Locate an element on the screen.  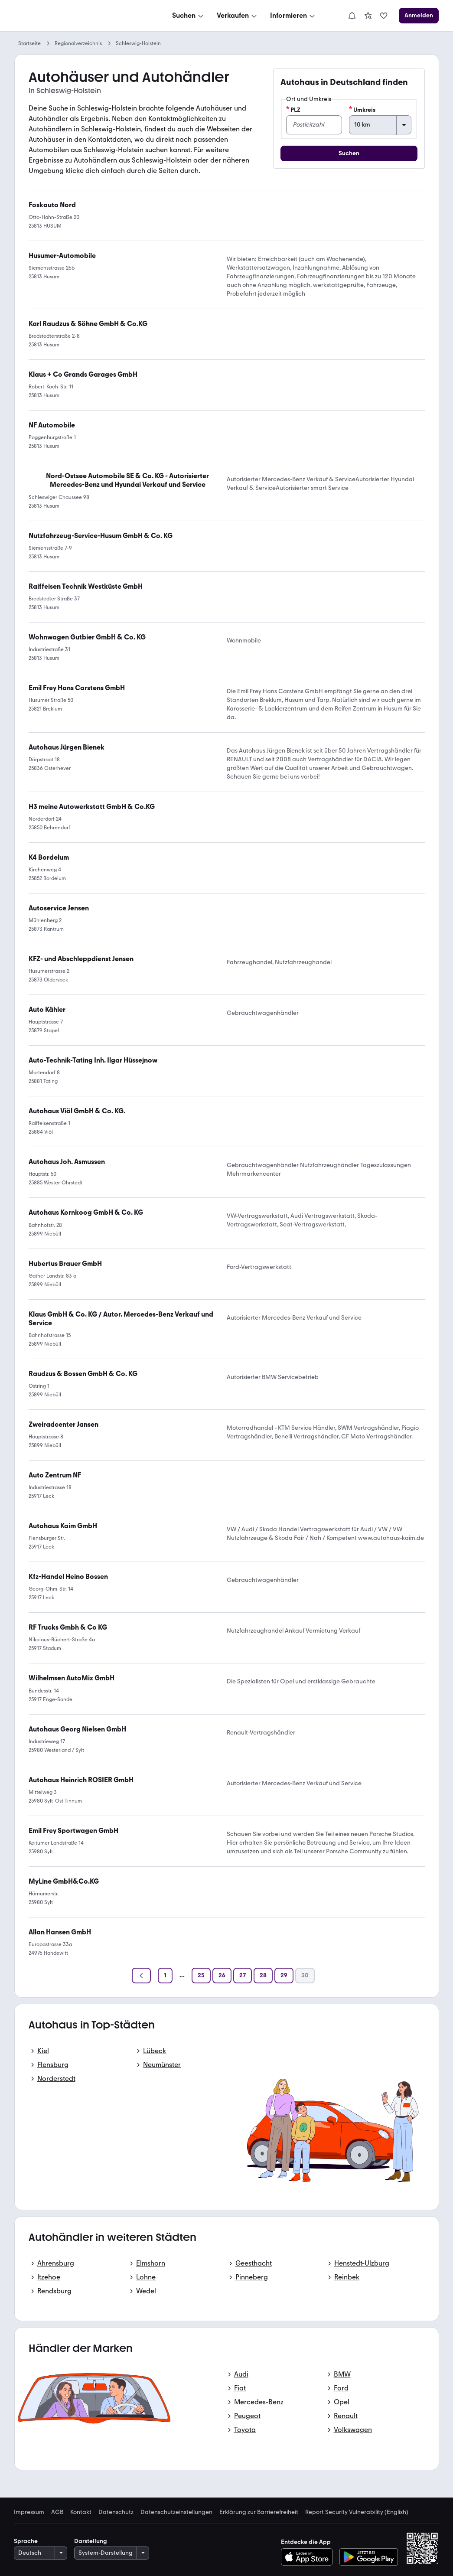
[link] is located at coordinates (368, 15).